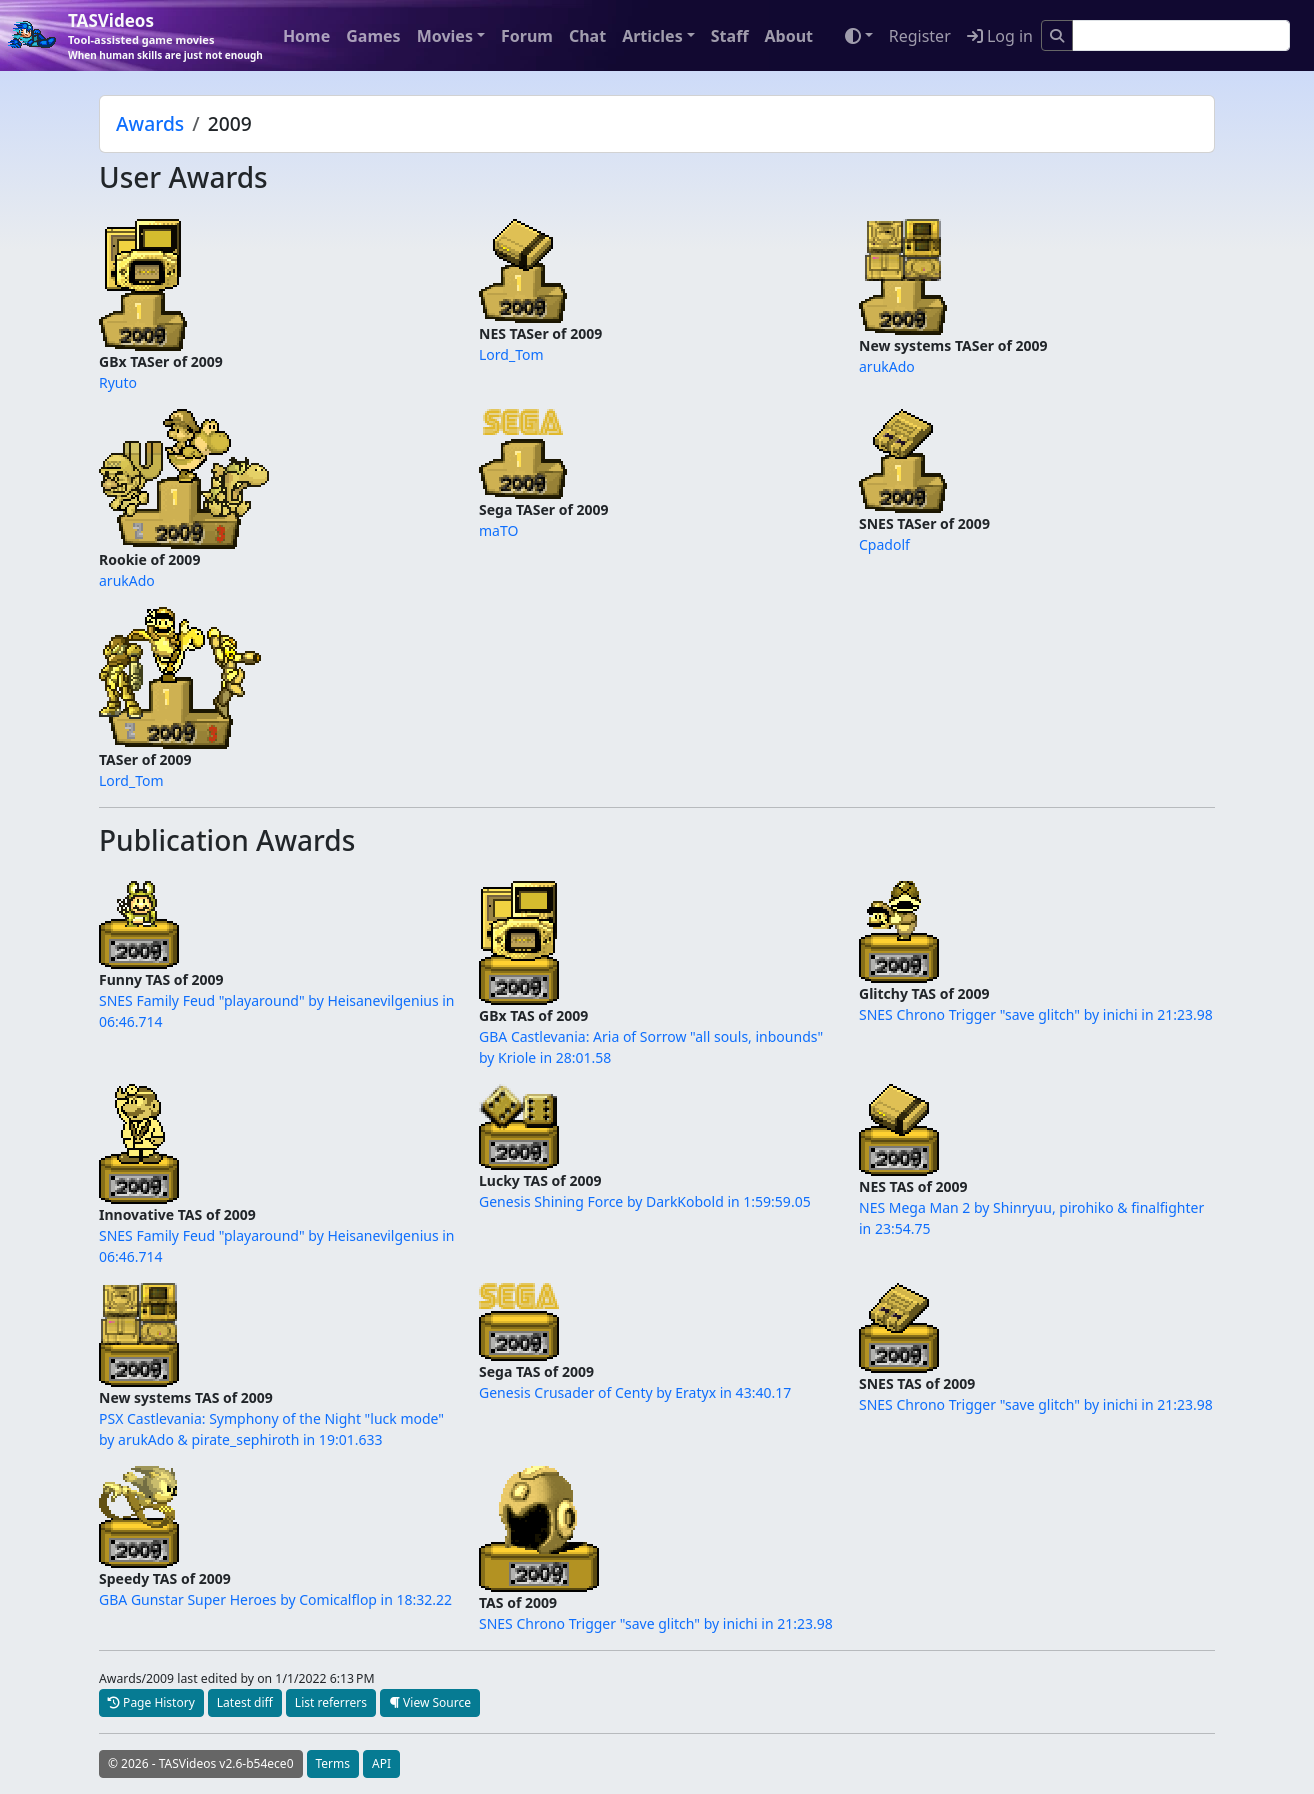 This screenshot has height=1794, width=1314. I want to click on About, so click(788, 36).